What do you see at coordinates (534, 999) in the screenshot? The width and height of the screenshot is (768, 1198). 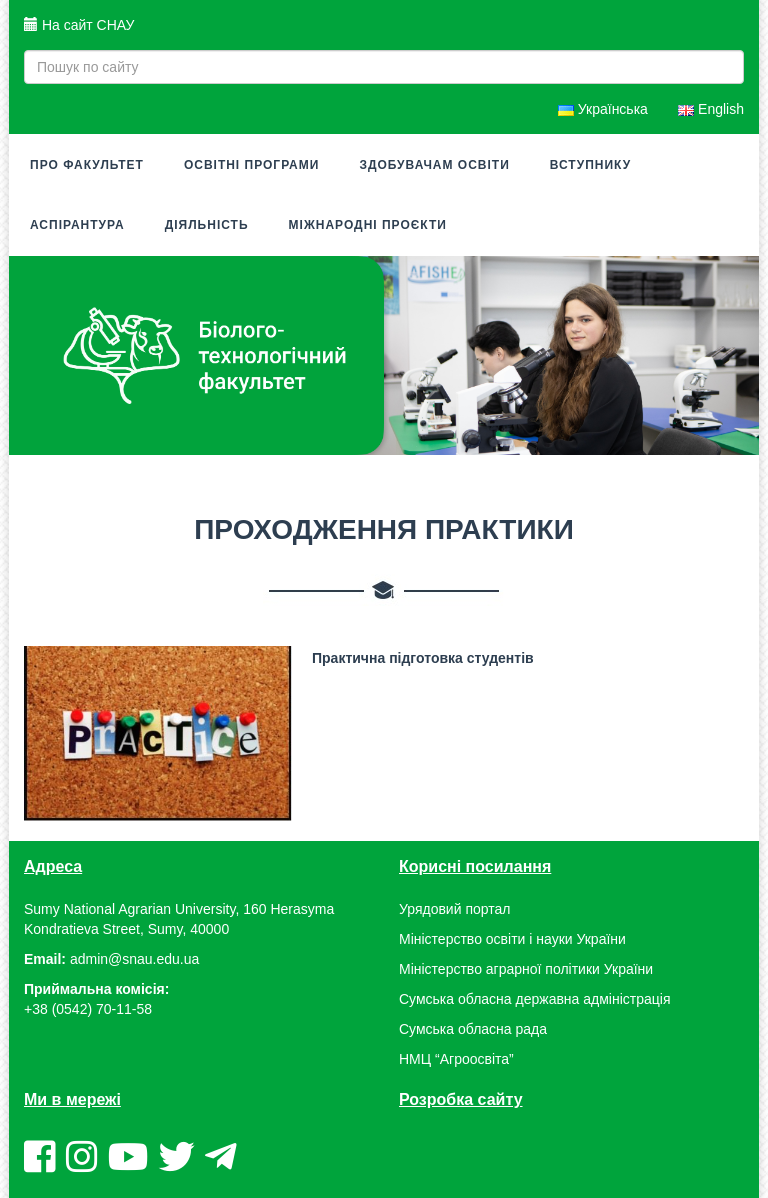 I see `Сумська обласна державна адміністрація` at bounding box center [534, 999].